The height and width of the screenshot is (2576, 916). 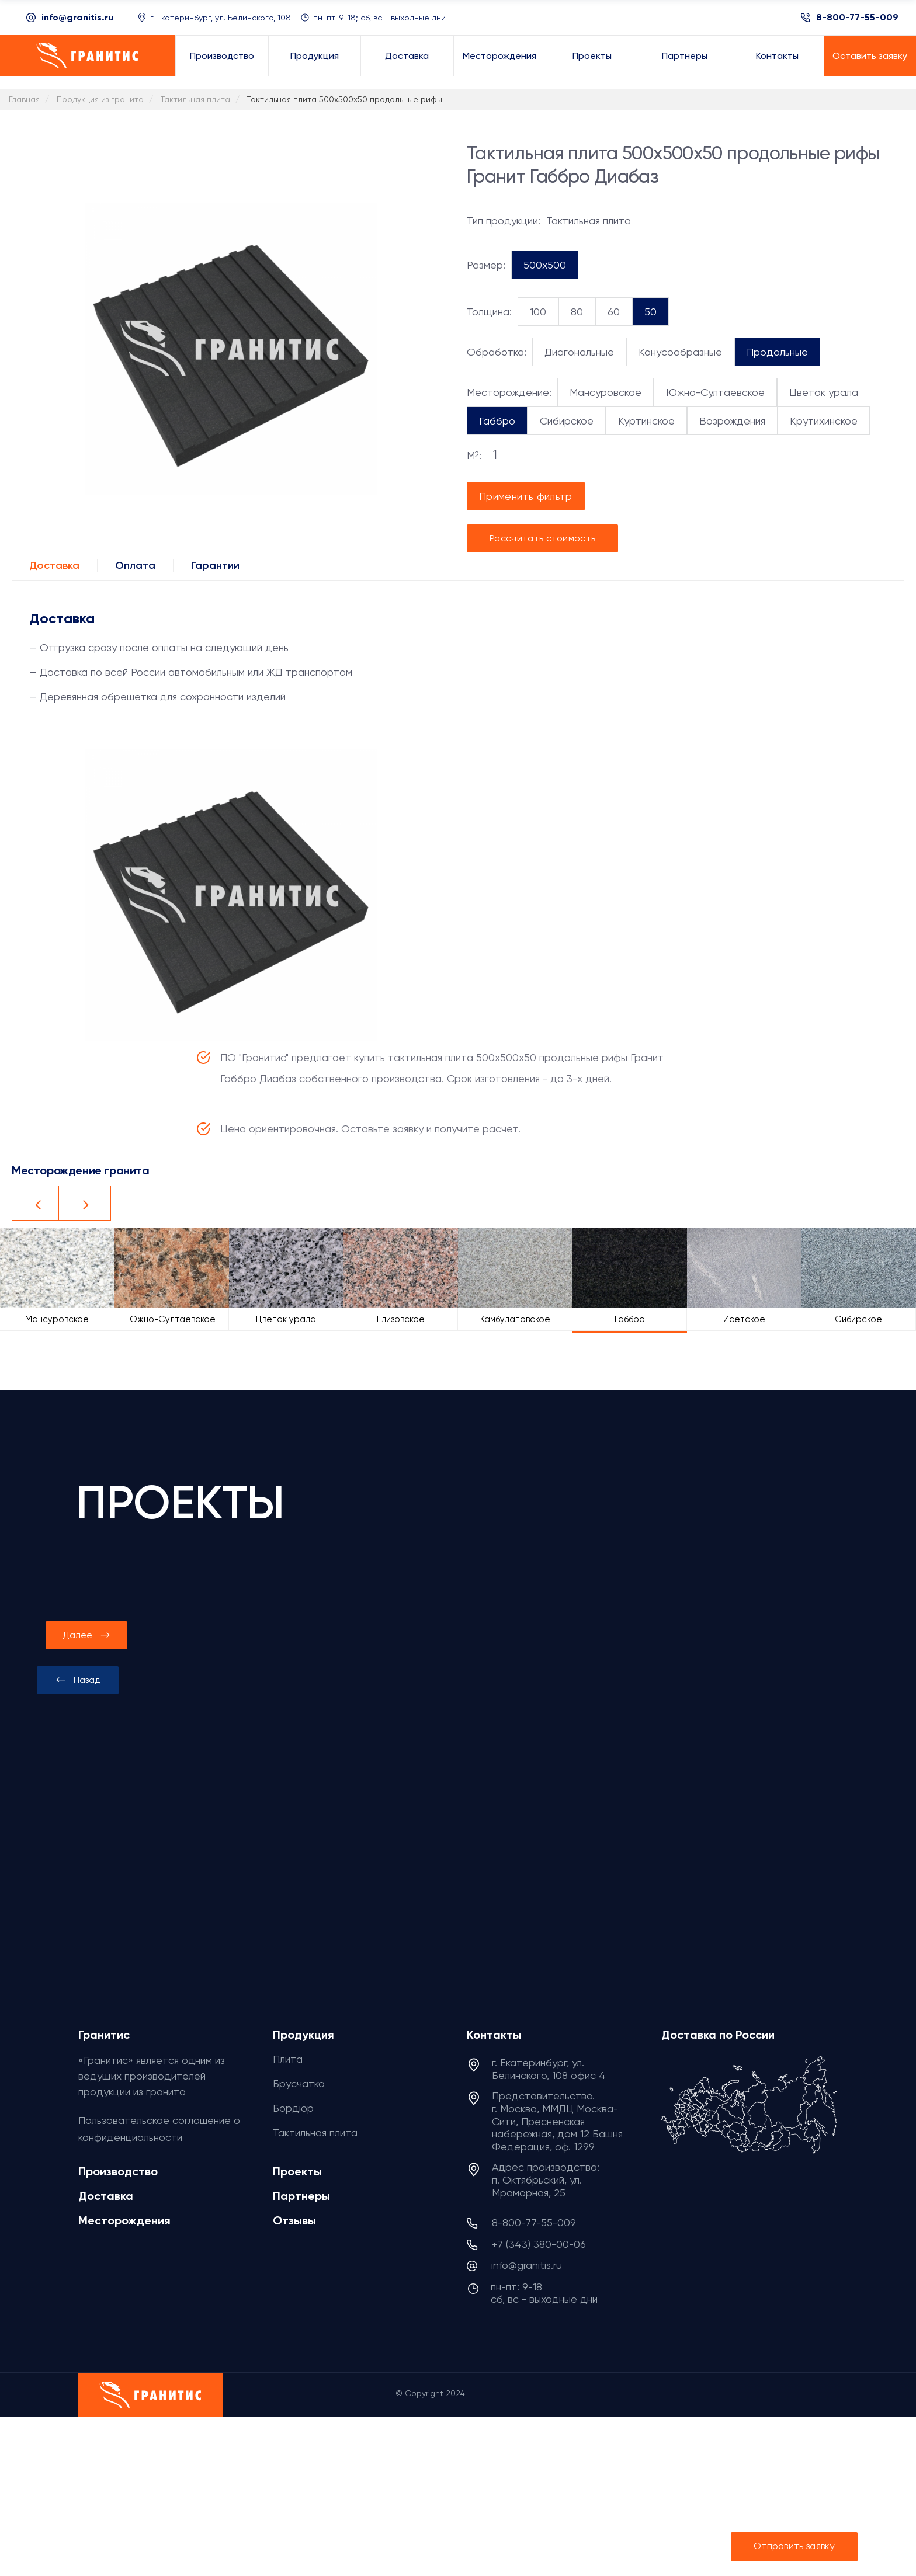 What do you see at coordinates (525, 496) in the screenshot?
I see `Применить фильтр` at bounding box center [525, 496].